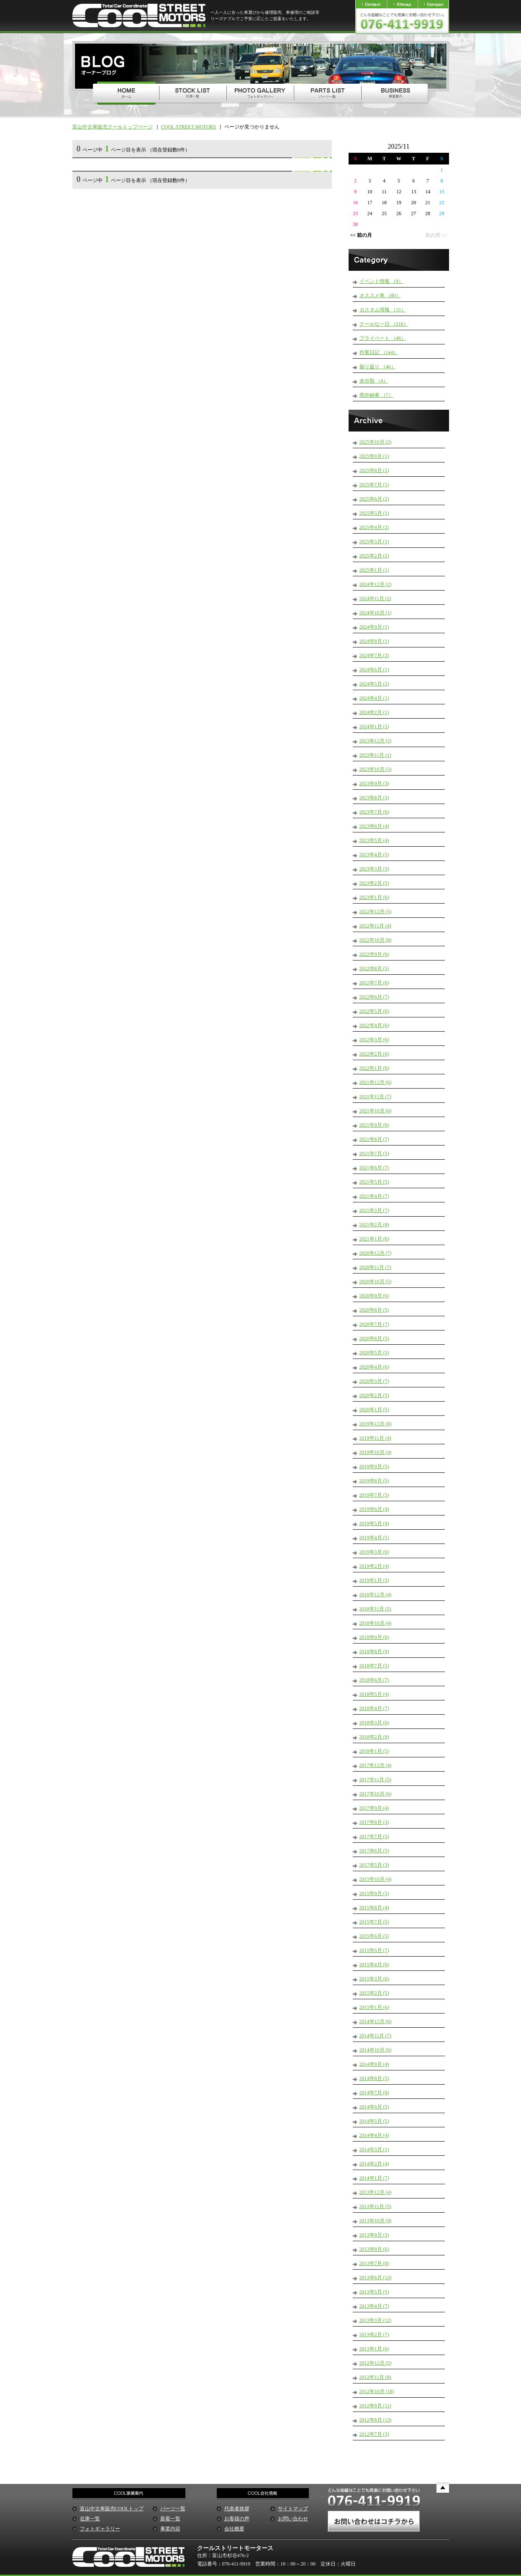 This screenshot has width=521, height=2576. What do you see at coordinates (374, 855) in the screenshot?
I see `2023年4月 (5)` at bounding box center [374, 855].